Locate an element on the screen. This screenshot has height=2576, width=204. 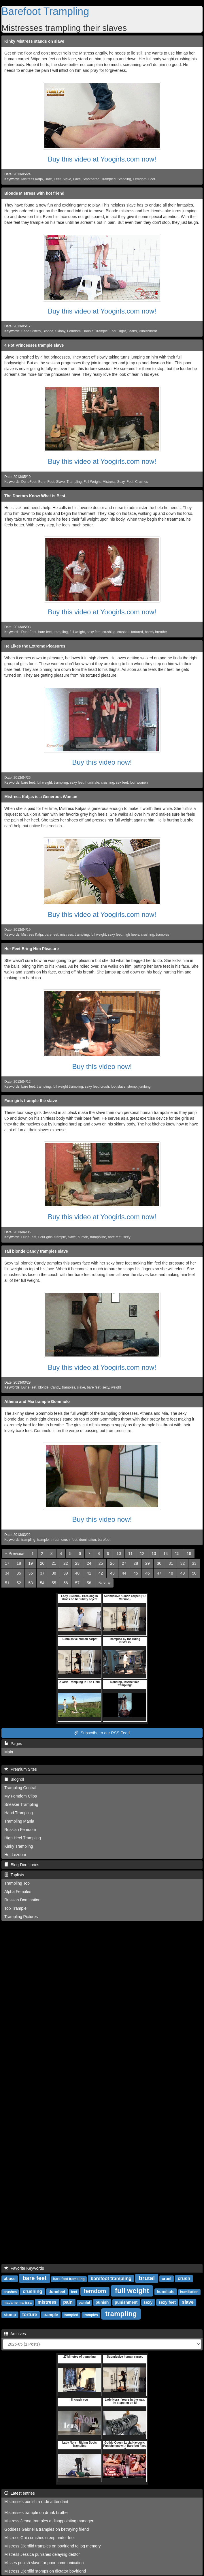
Candy is located at coordinates (55, 1387).